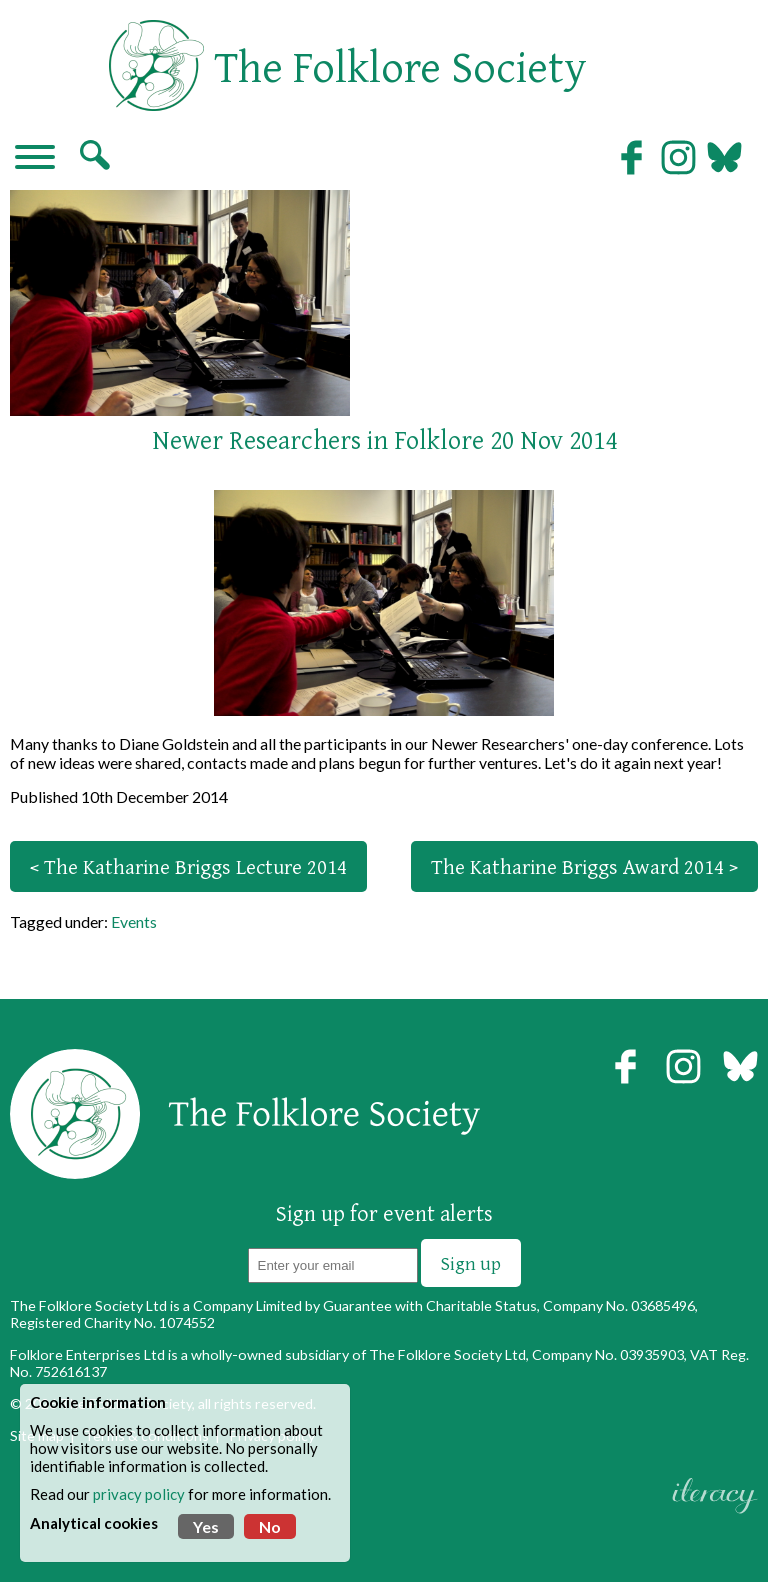  I want to click on [Navigation], so click(35, 159).